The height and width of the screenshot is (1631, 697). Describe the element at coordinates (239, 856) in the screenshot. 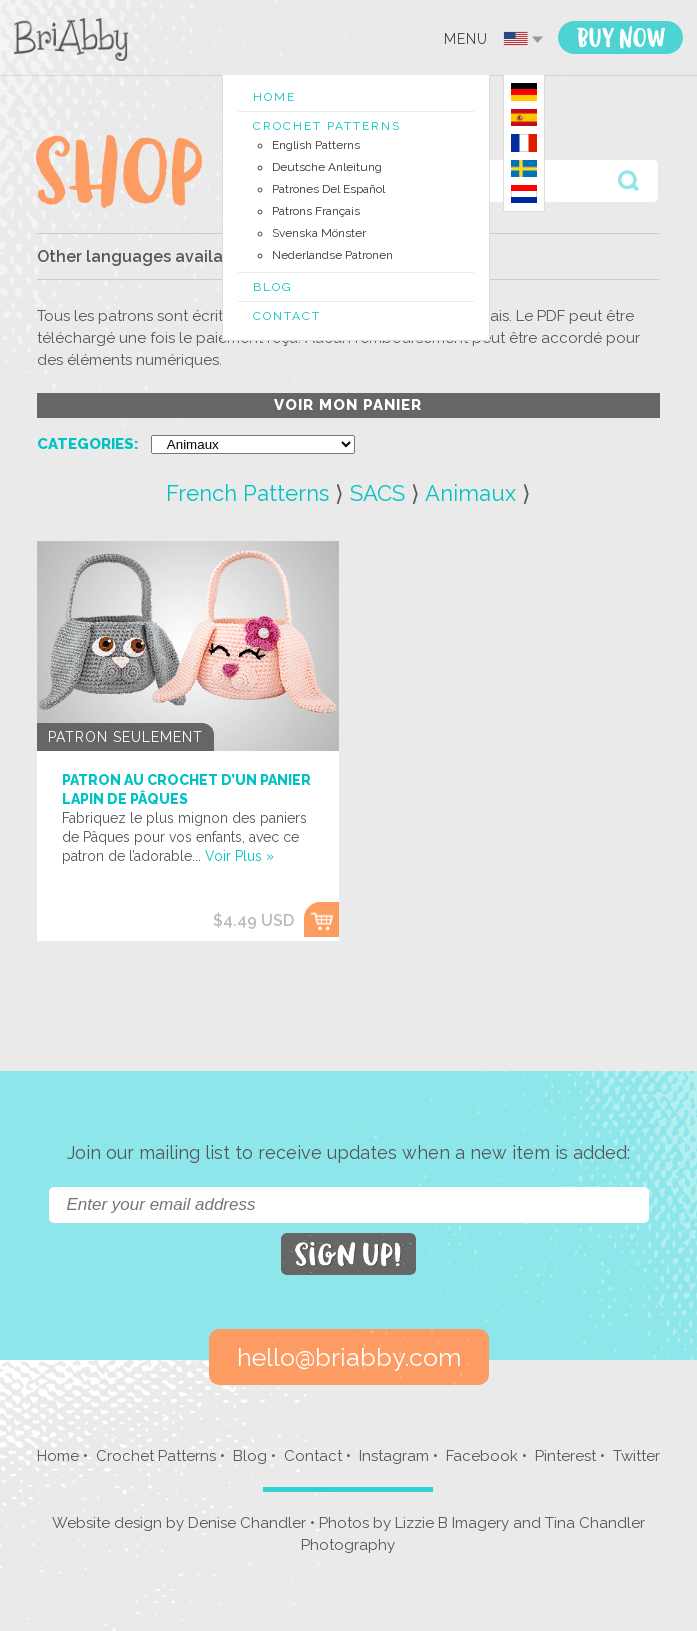

I see `Voir Plus »` at that location.